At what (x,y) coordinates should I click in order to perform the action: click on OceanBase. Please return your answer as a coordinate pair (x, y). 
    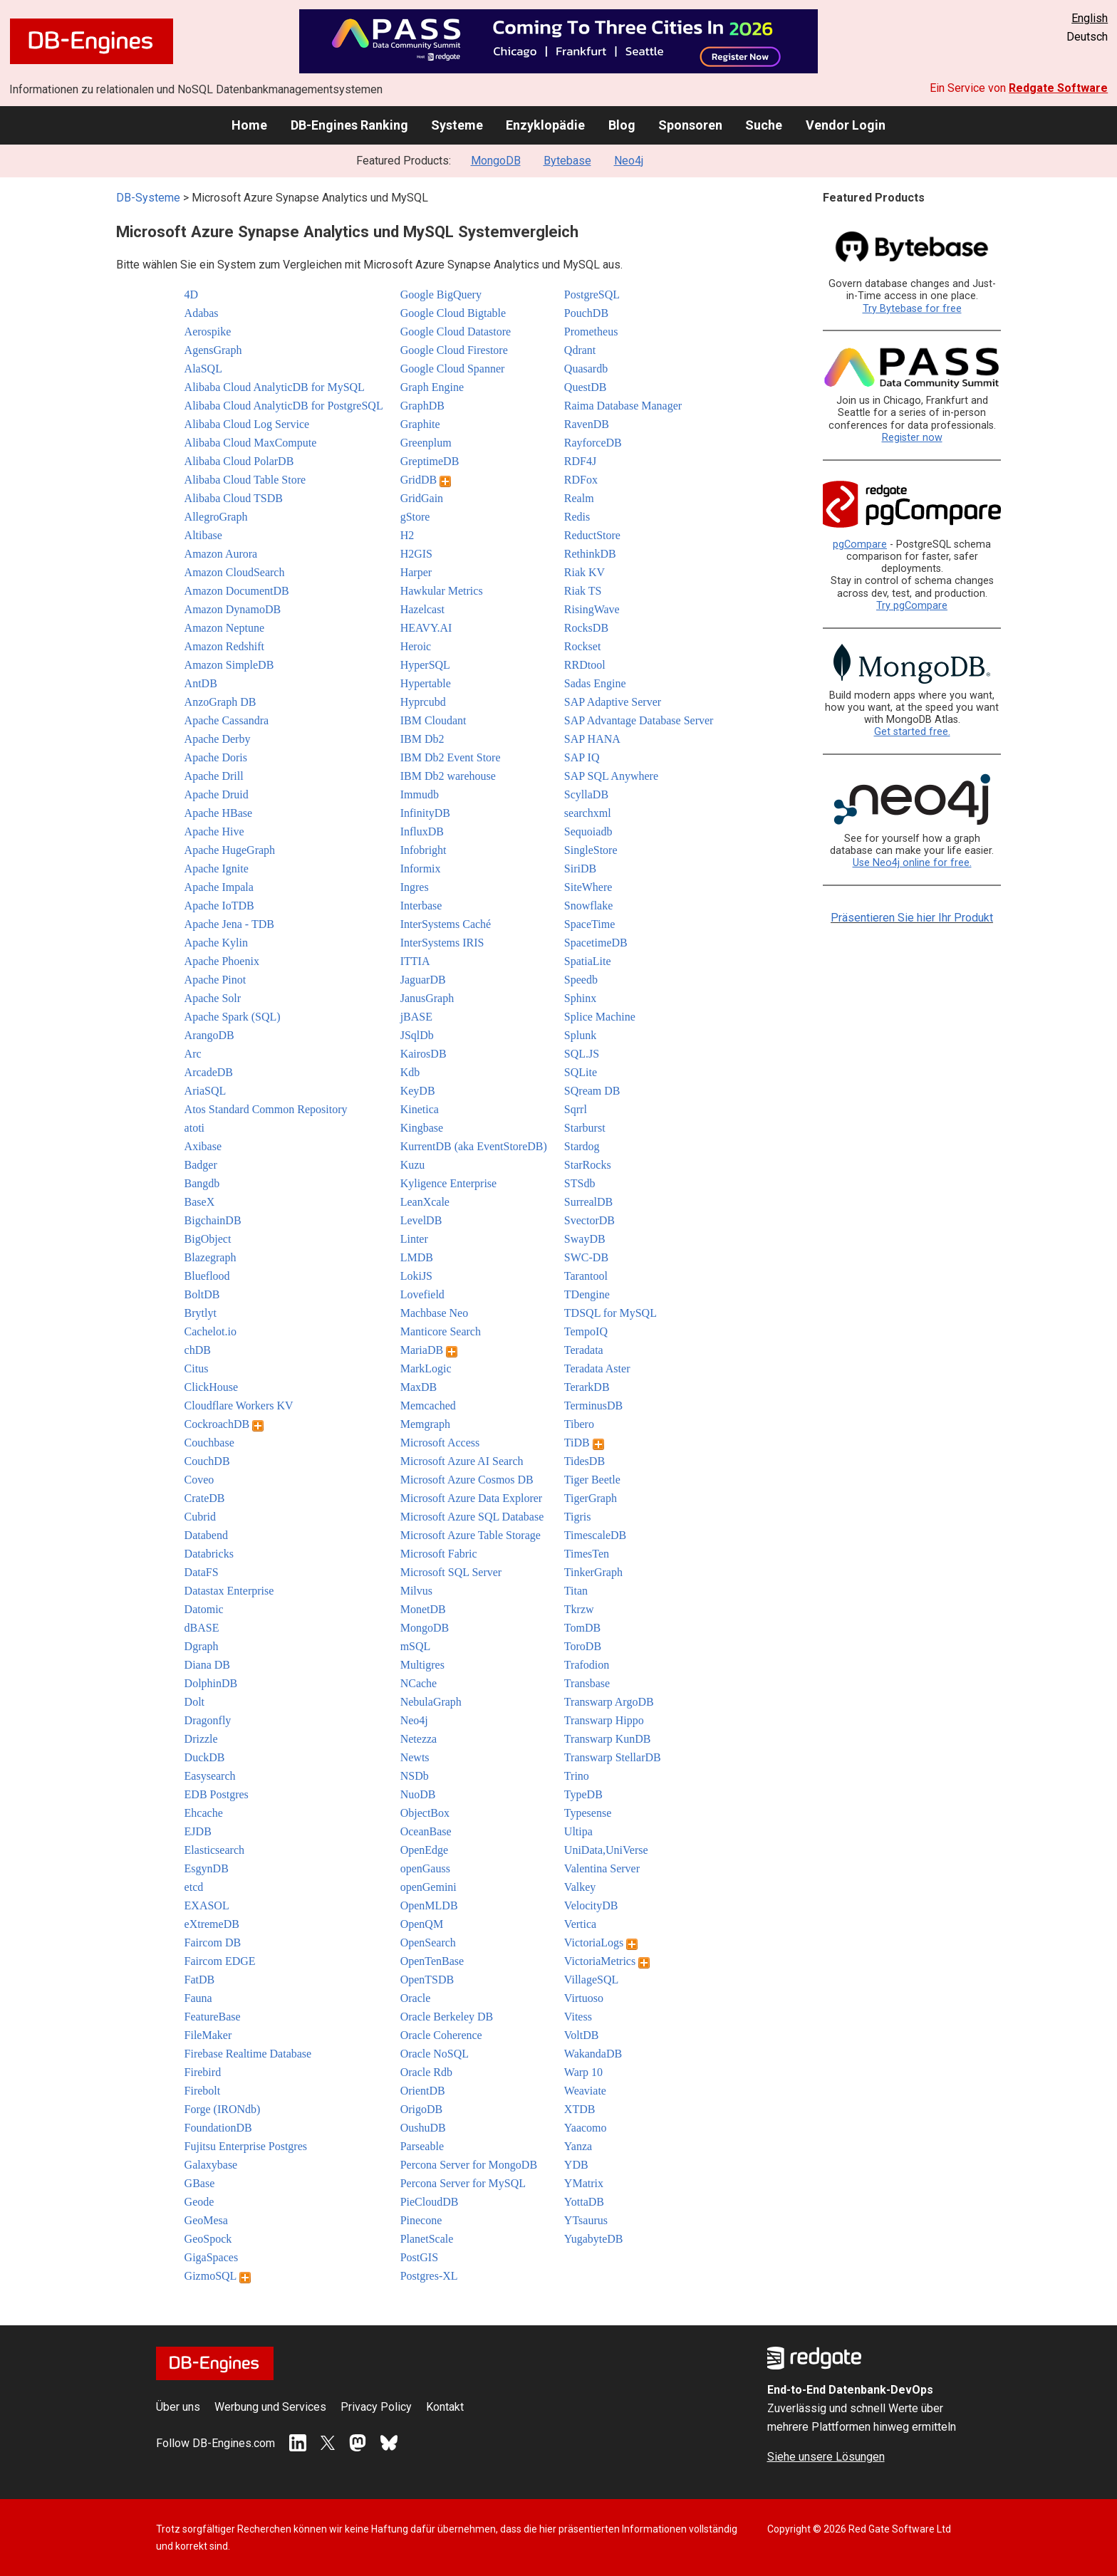
    Looking at the image, I should click on (426, 1831).